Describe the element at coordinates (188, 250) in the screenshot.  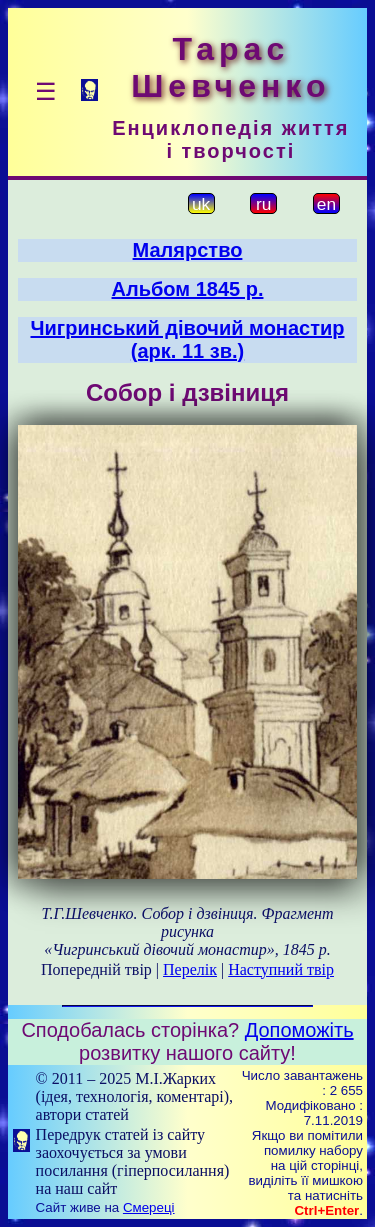
I see `Малярство` at that location.